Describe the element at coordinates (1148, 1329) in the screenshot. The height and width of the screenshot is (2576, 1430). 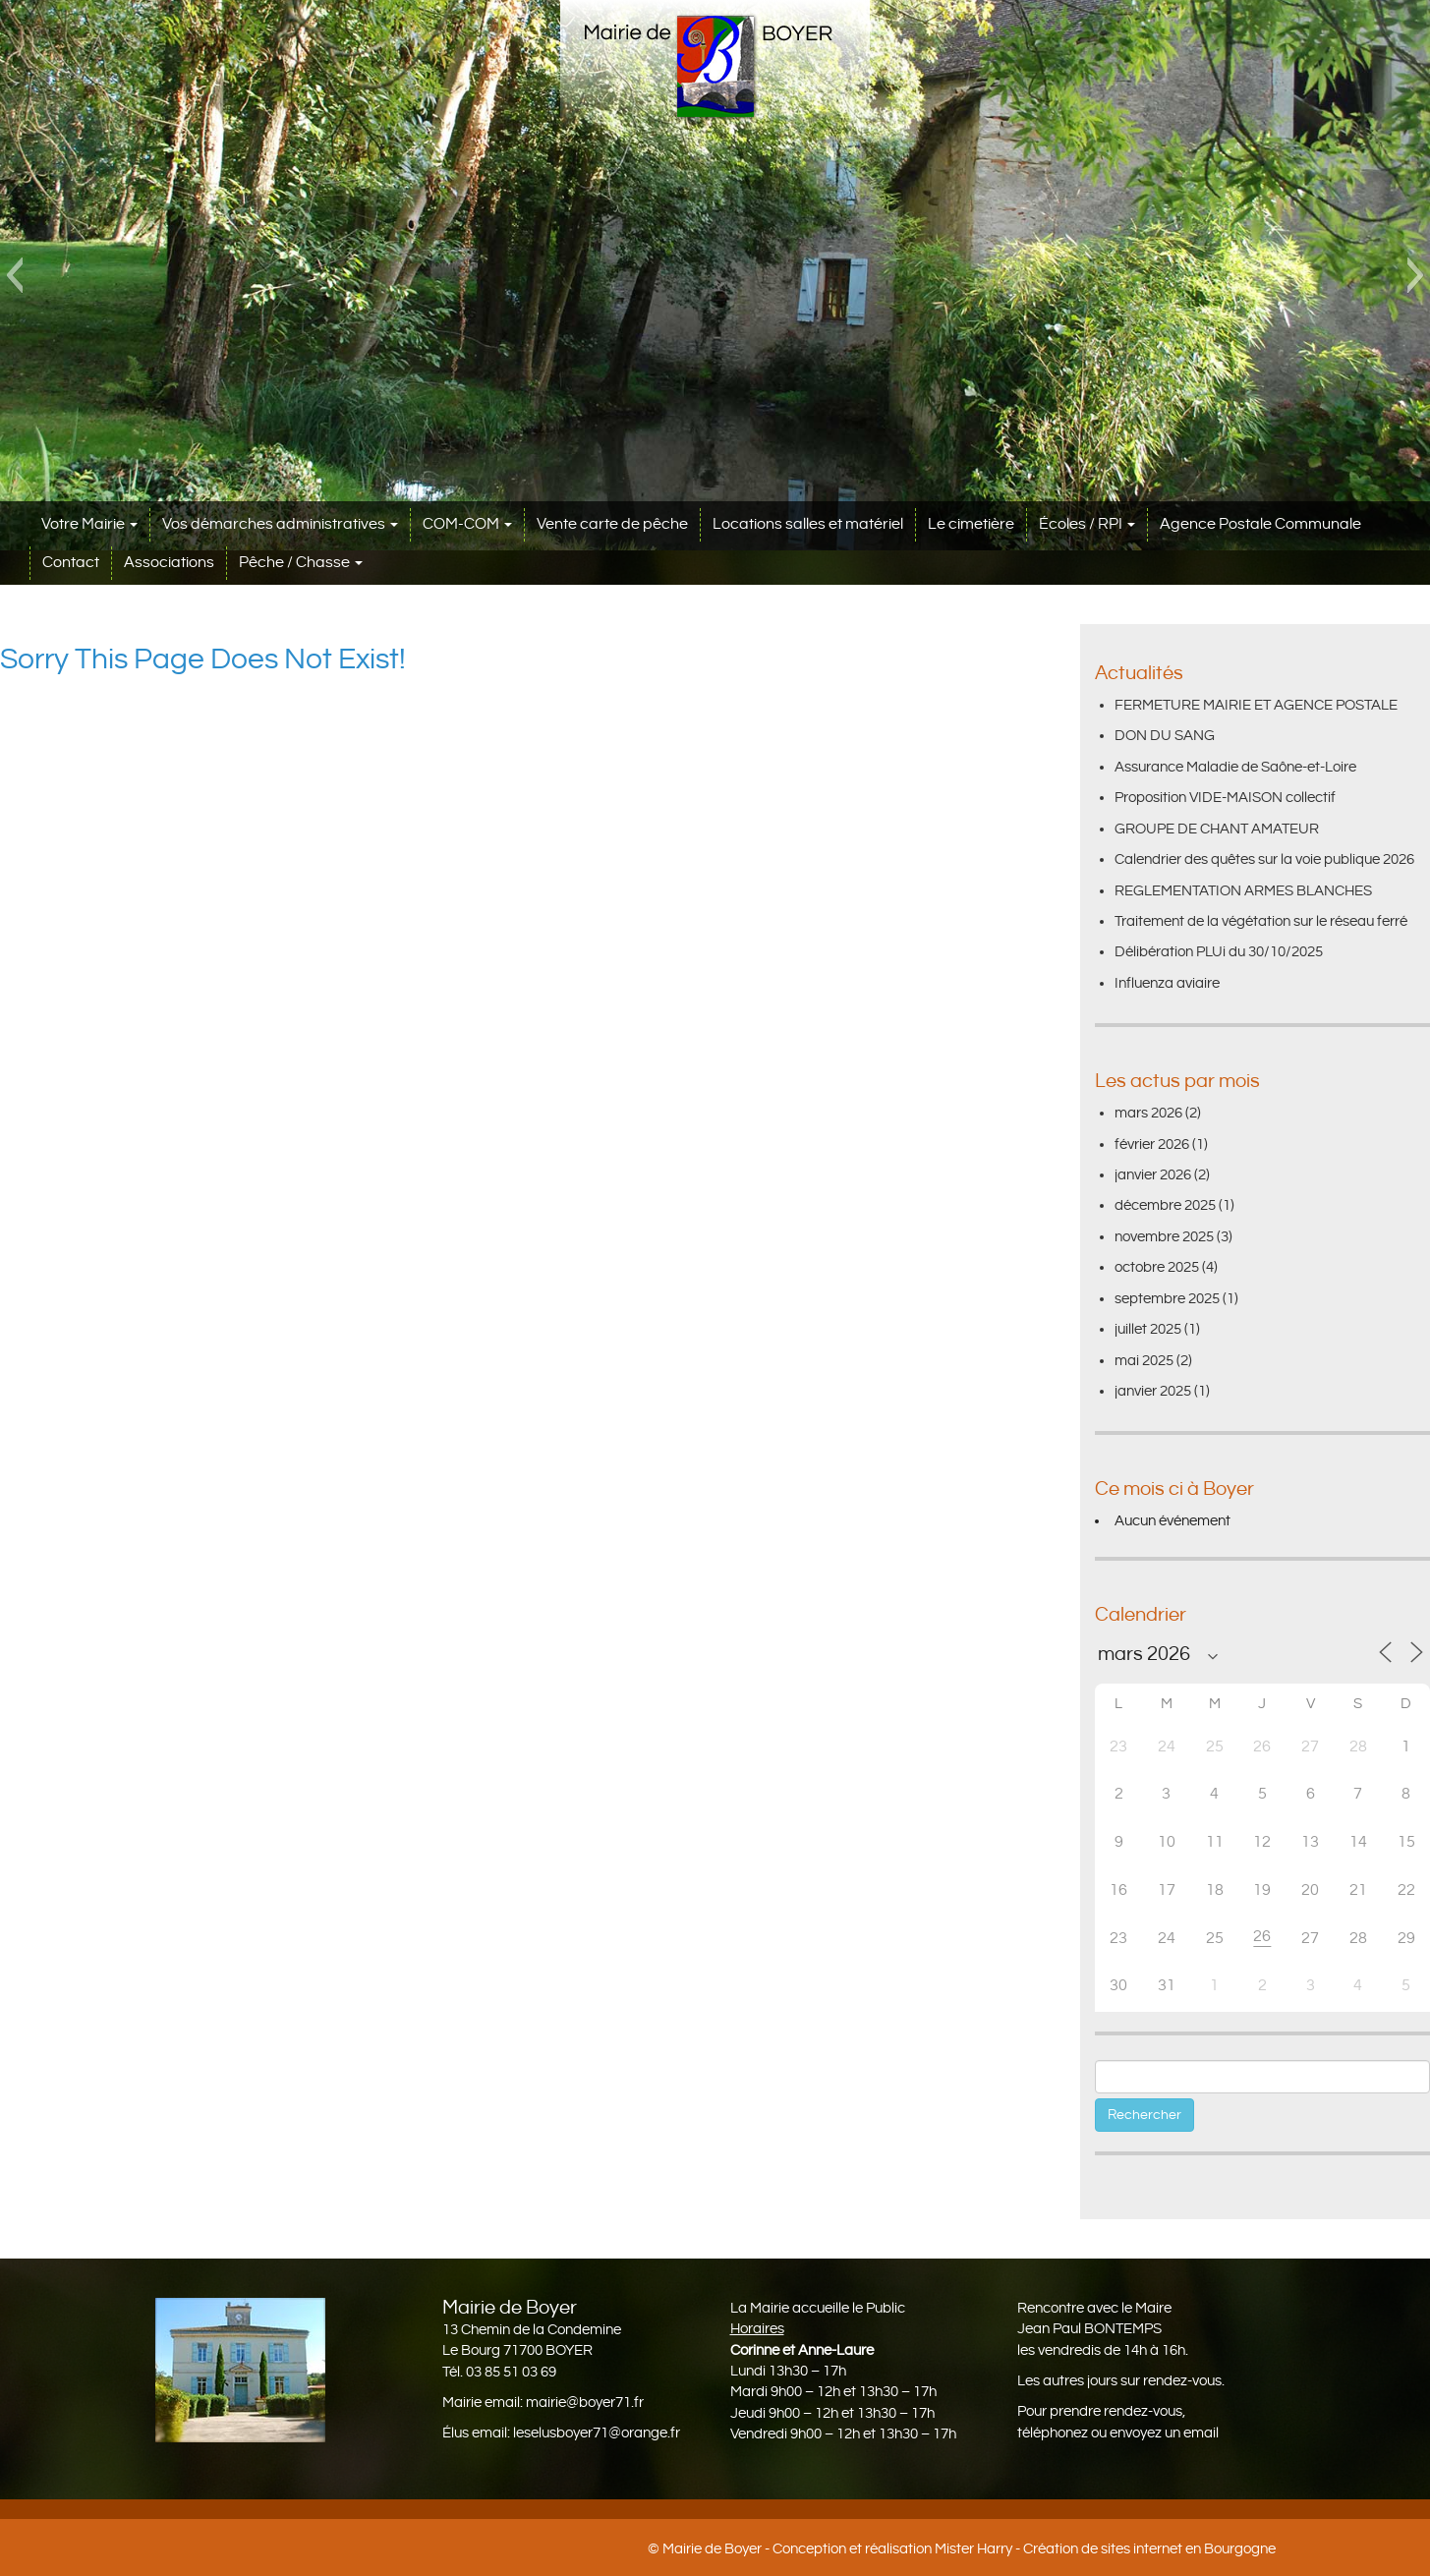
I see `juillet 2025` at that location.